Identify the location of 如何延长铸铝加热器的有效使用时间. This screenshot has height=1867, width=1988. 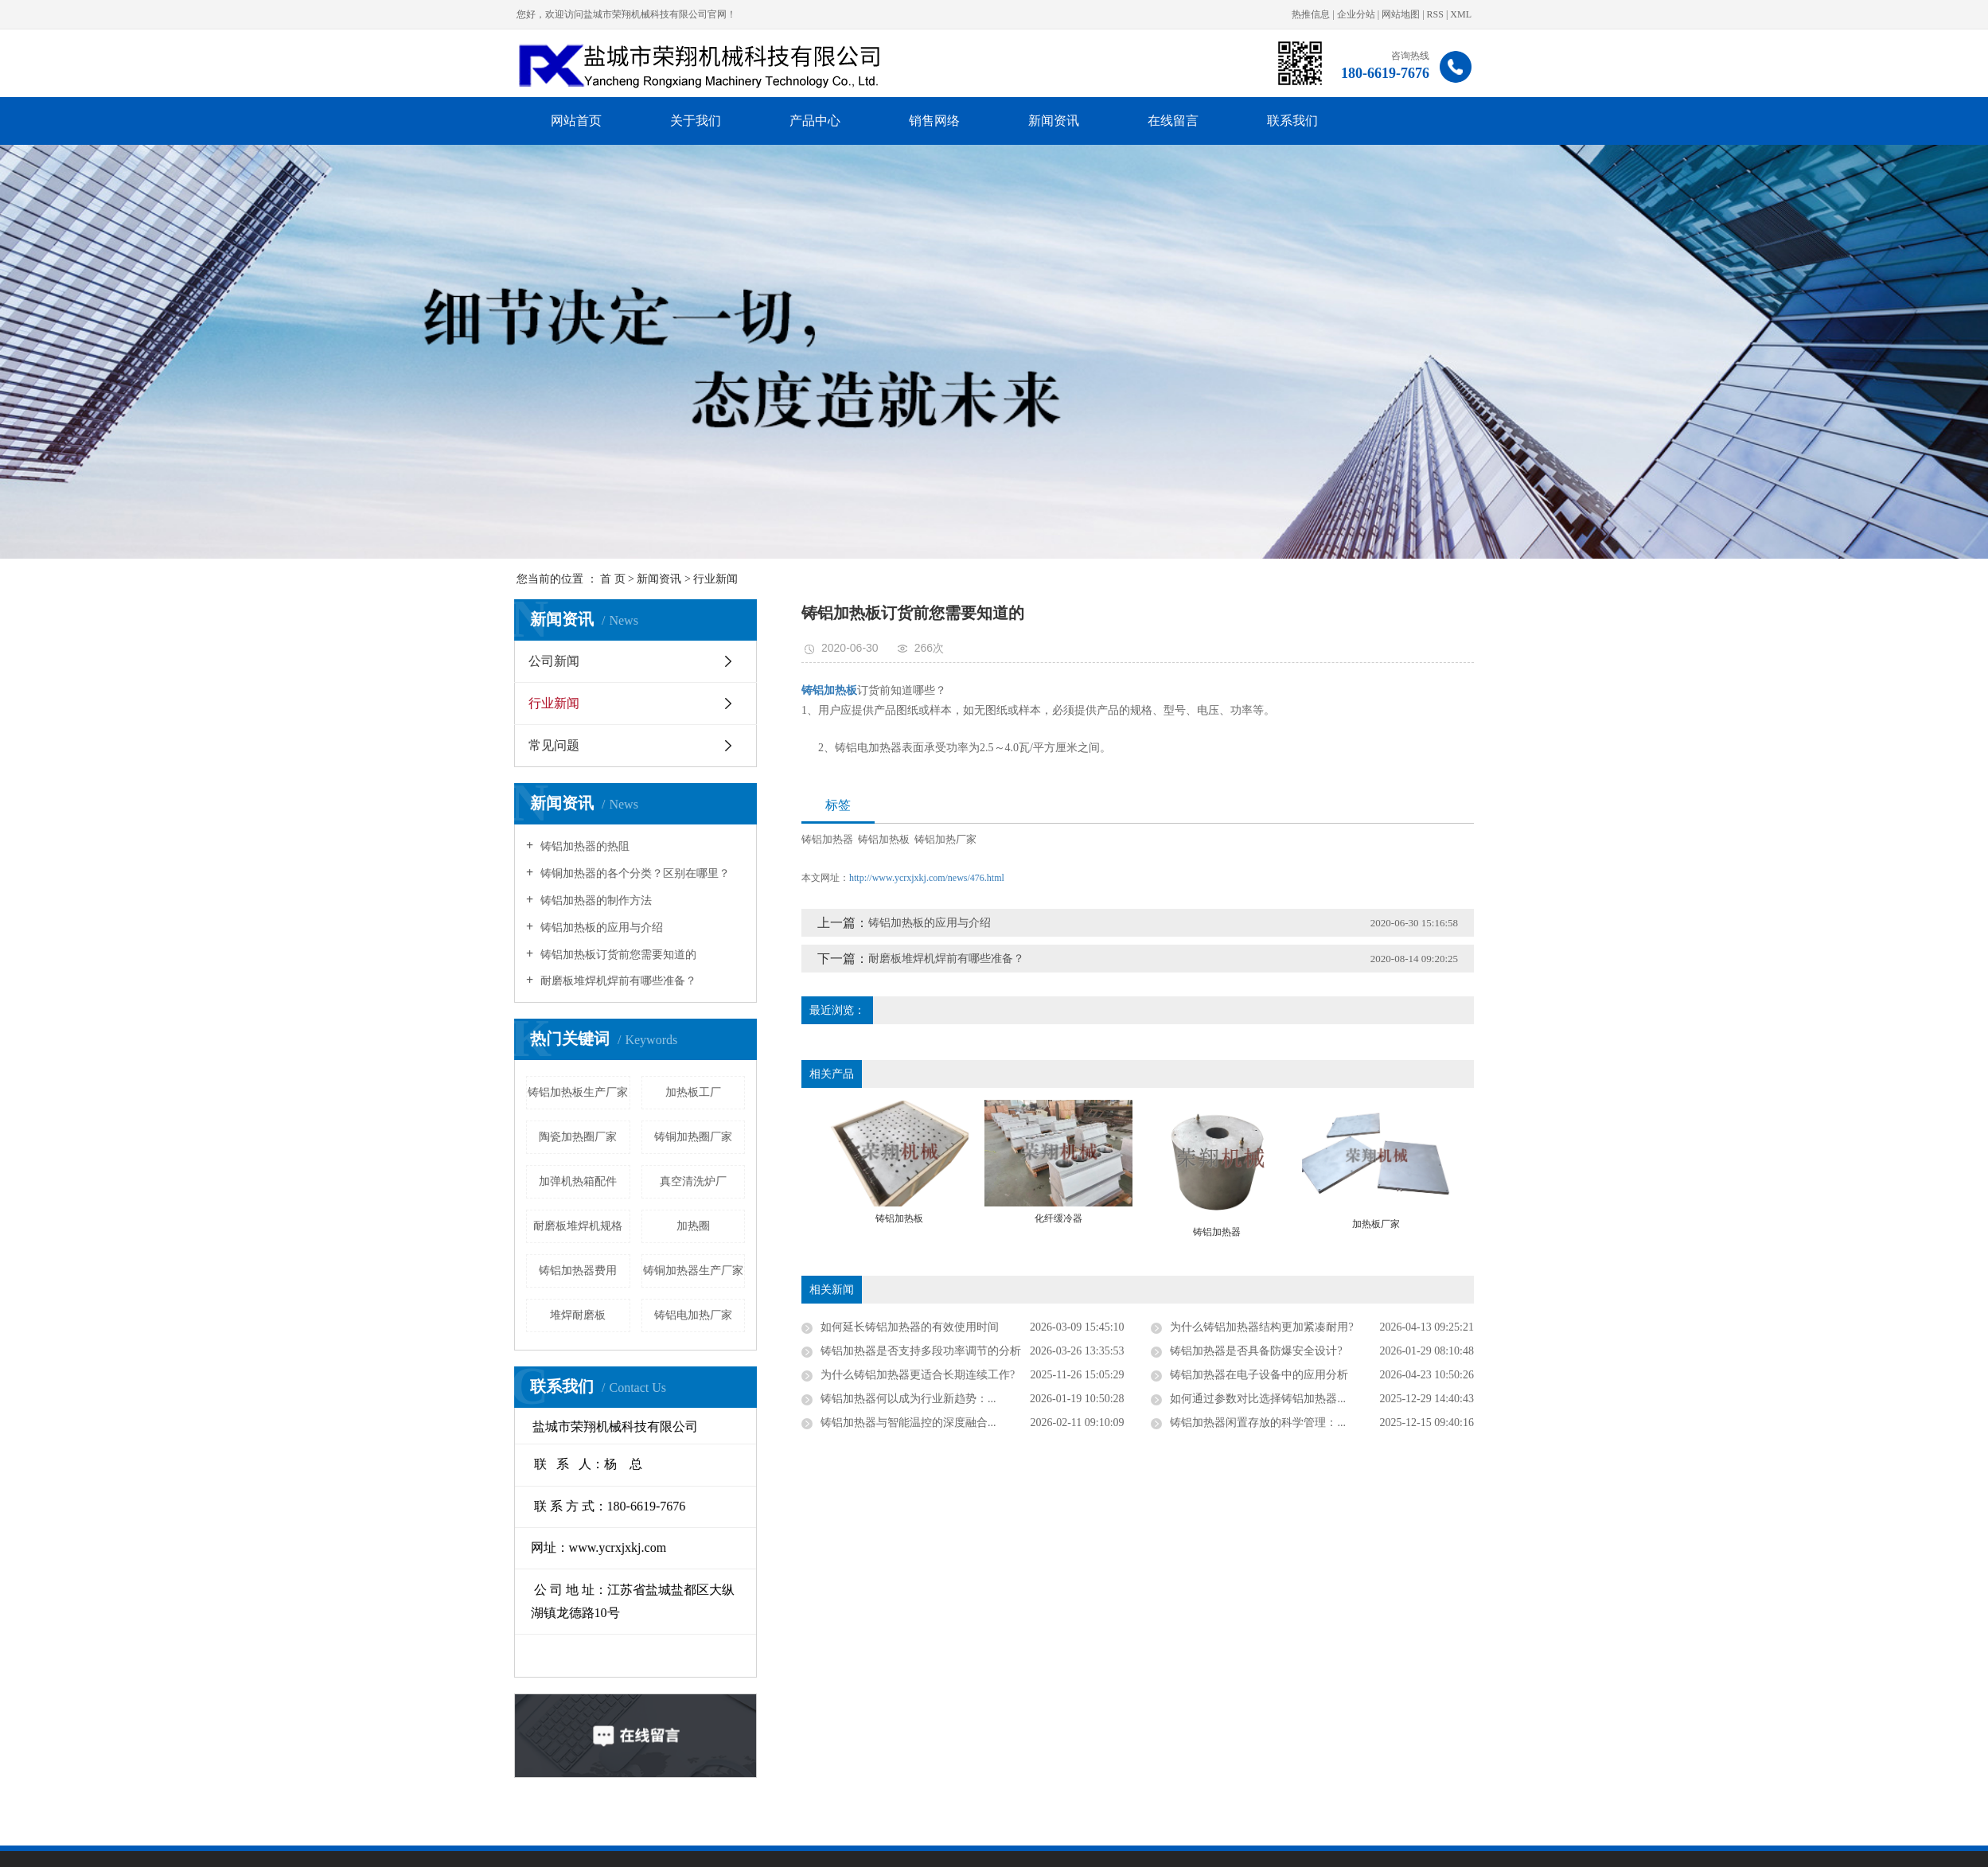
(1124, 1327).